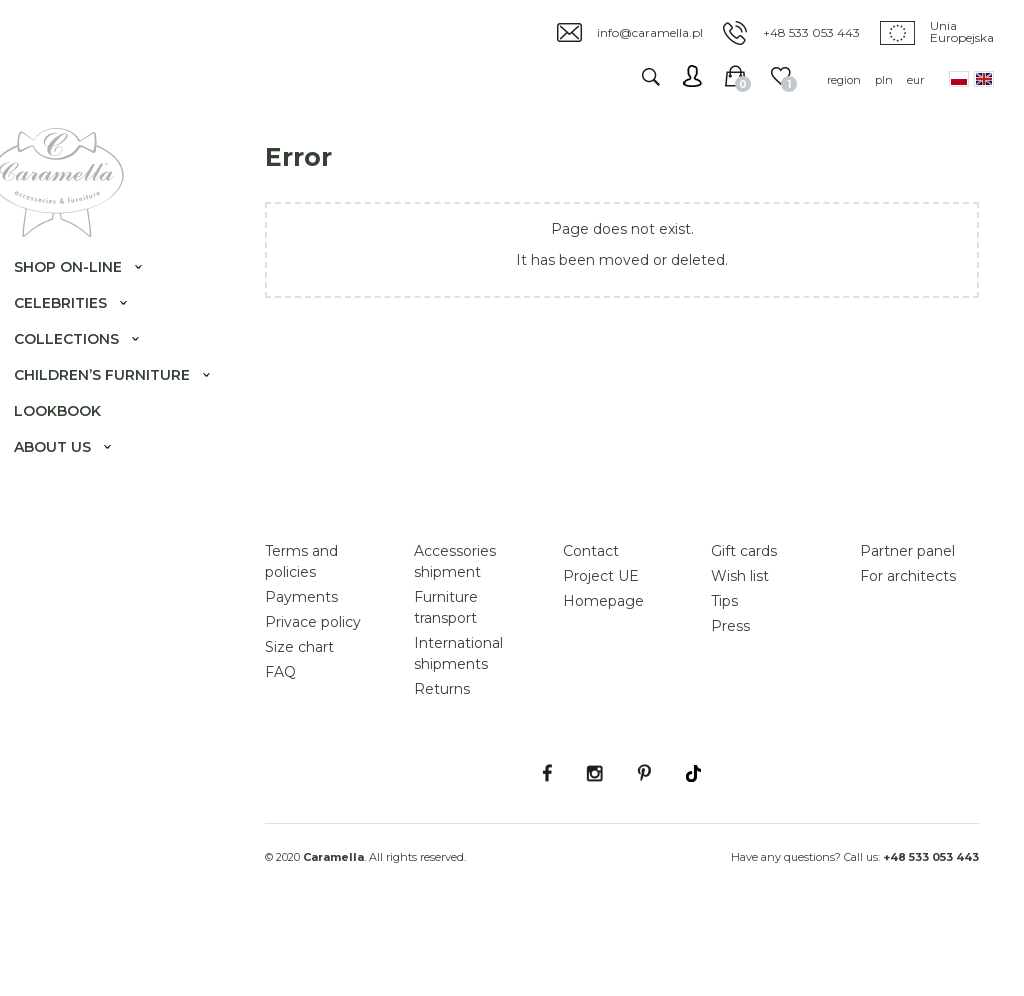 This screenshot has height=996, width=1024. Describe the element at coordinates (455, 626) in the screenshot. I see `Accessories shipment` at that location.